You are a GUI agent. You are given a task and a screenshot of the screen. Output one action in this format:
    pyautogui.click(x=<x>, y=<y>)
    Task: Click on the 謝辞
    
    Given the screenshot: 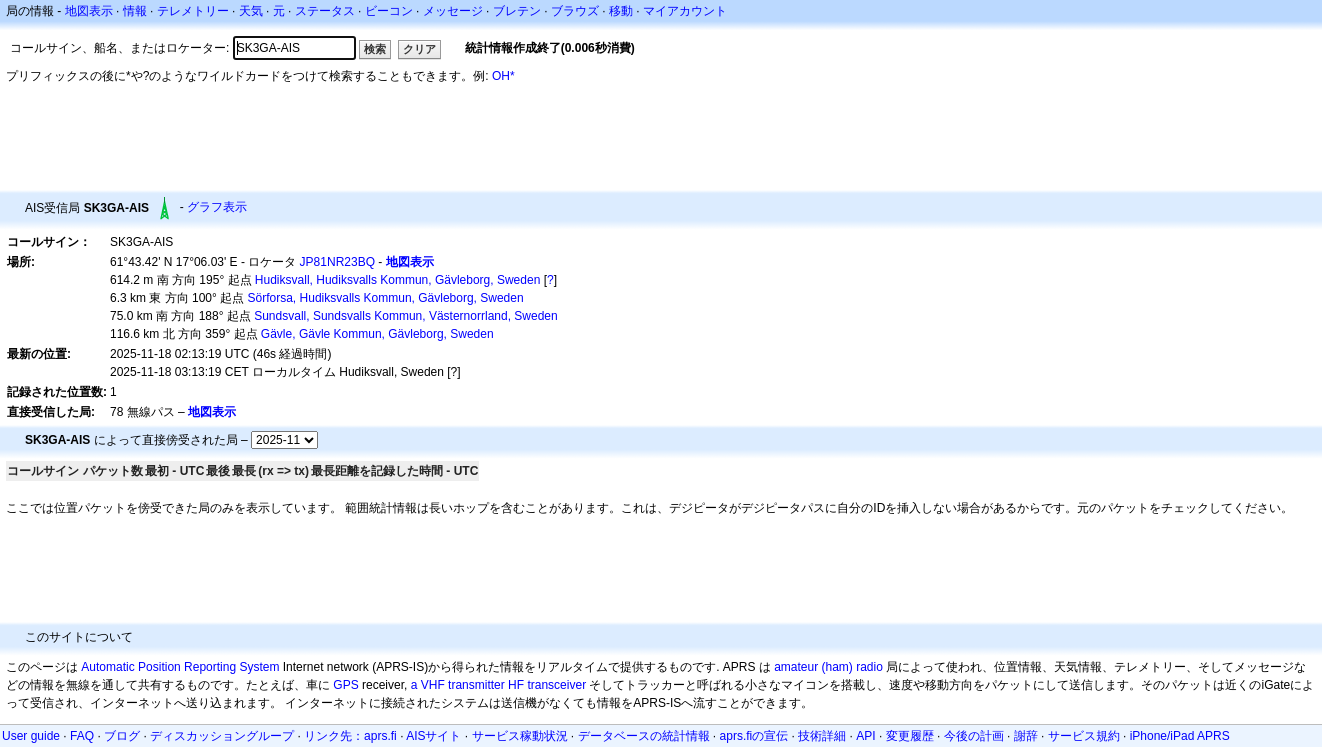 What is the action you would take?
    pyautogui.click(x=1026, y=736)
    